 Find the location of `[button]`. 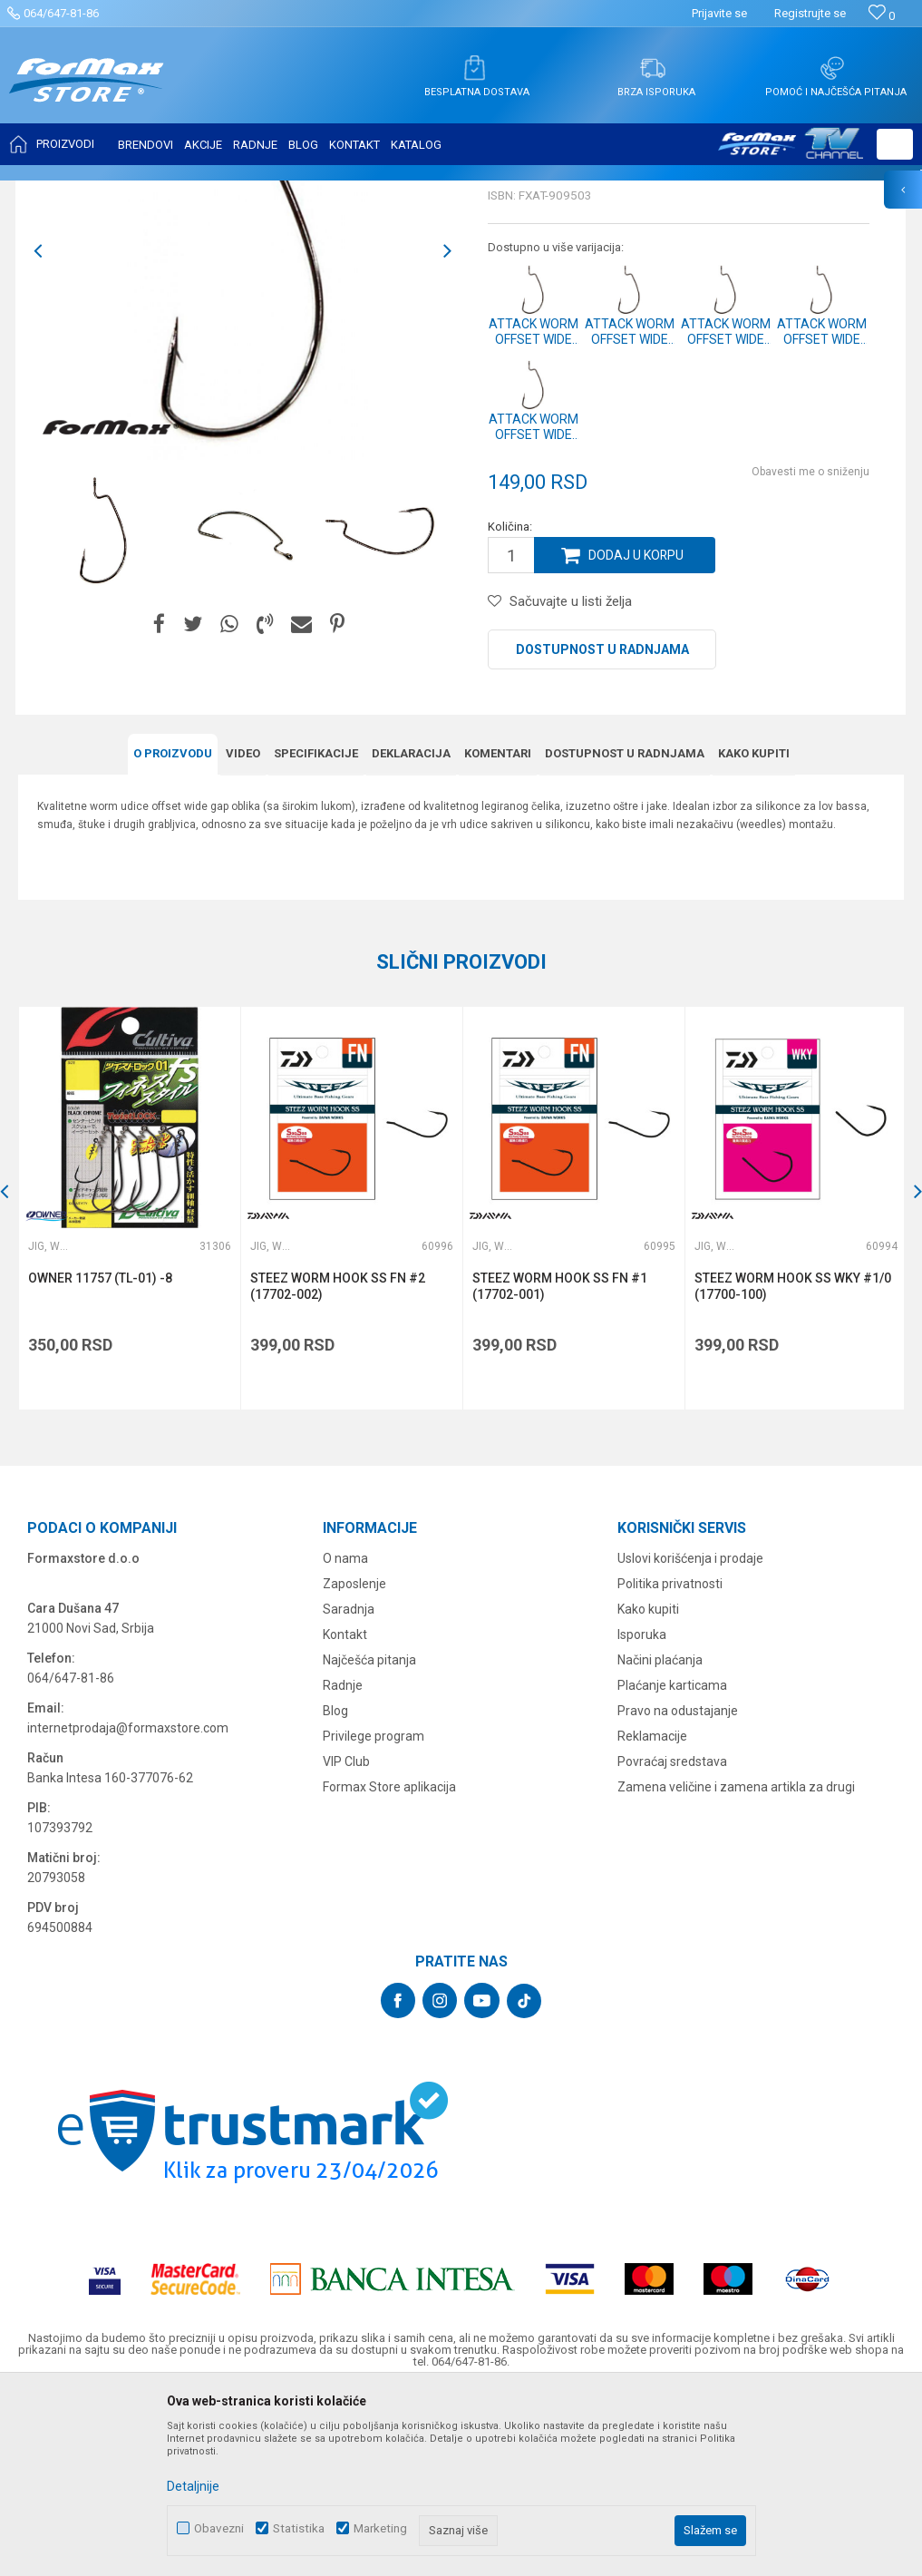

[button] is located at coordinates (895, 144).